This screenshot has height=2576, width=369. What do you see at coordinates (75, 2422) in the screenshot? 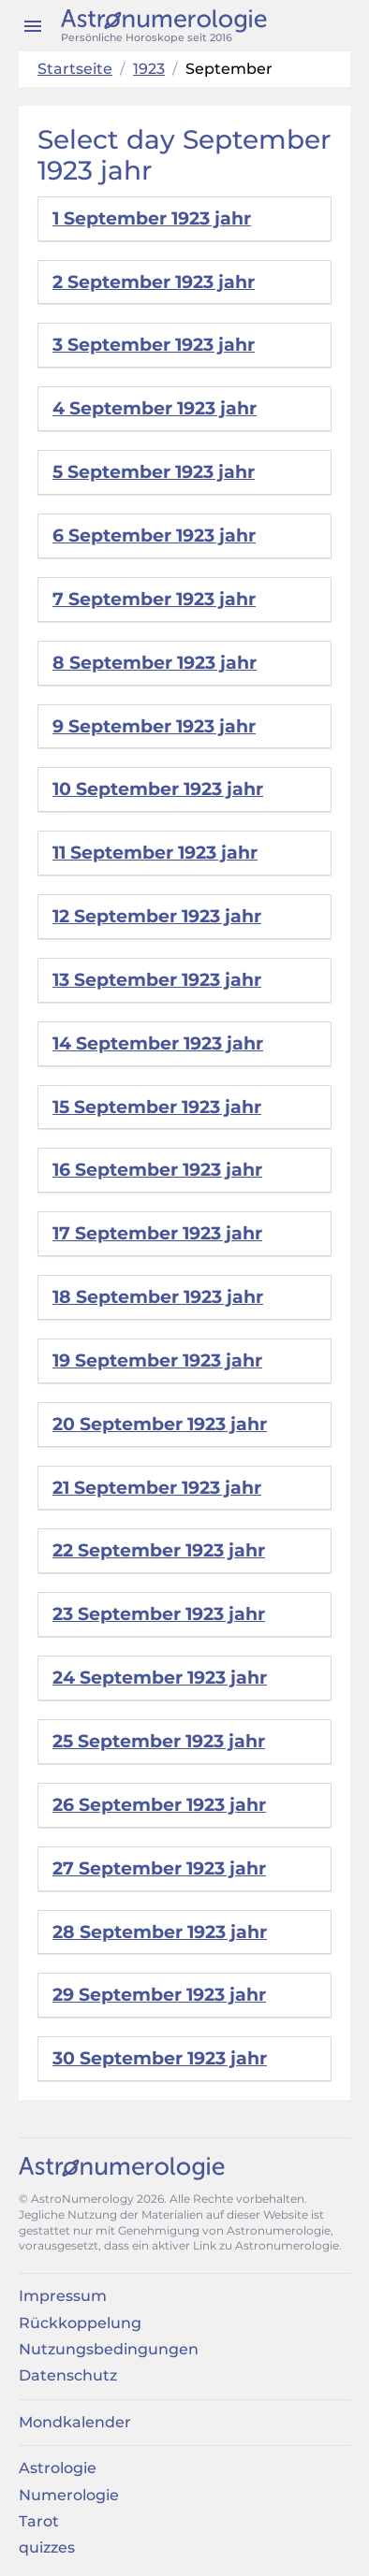
I see `Mondkalender` at bounding box center [75, 2422].